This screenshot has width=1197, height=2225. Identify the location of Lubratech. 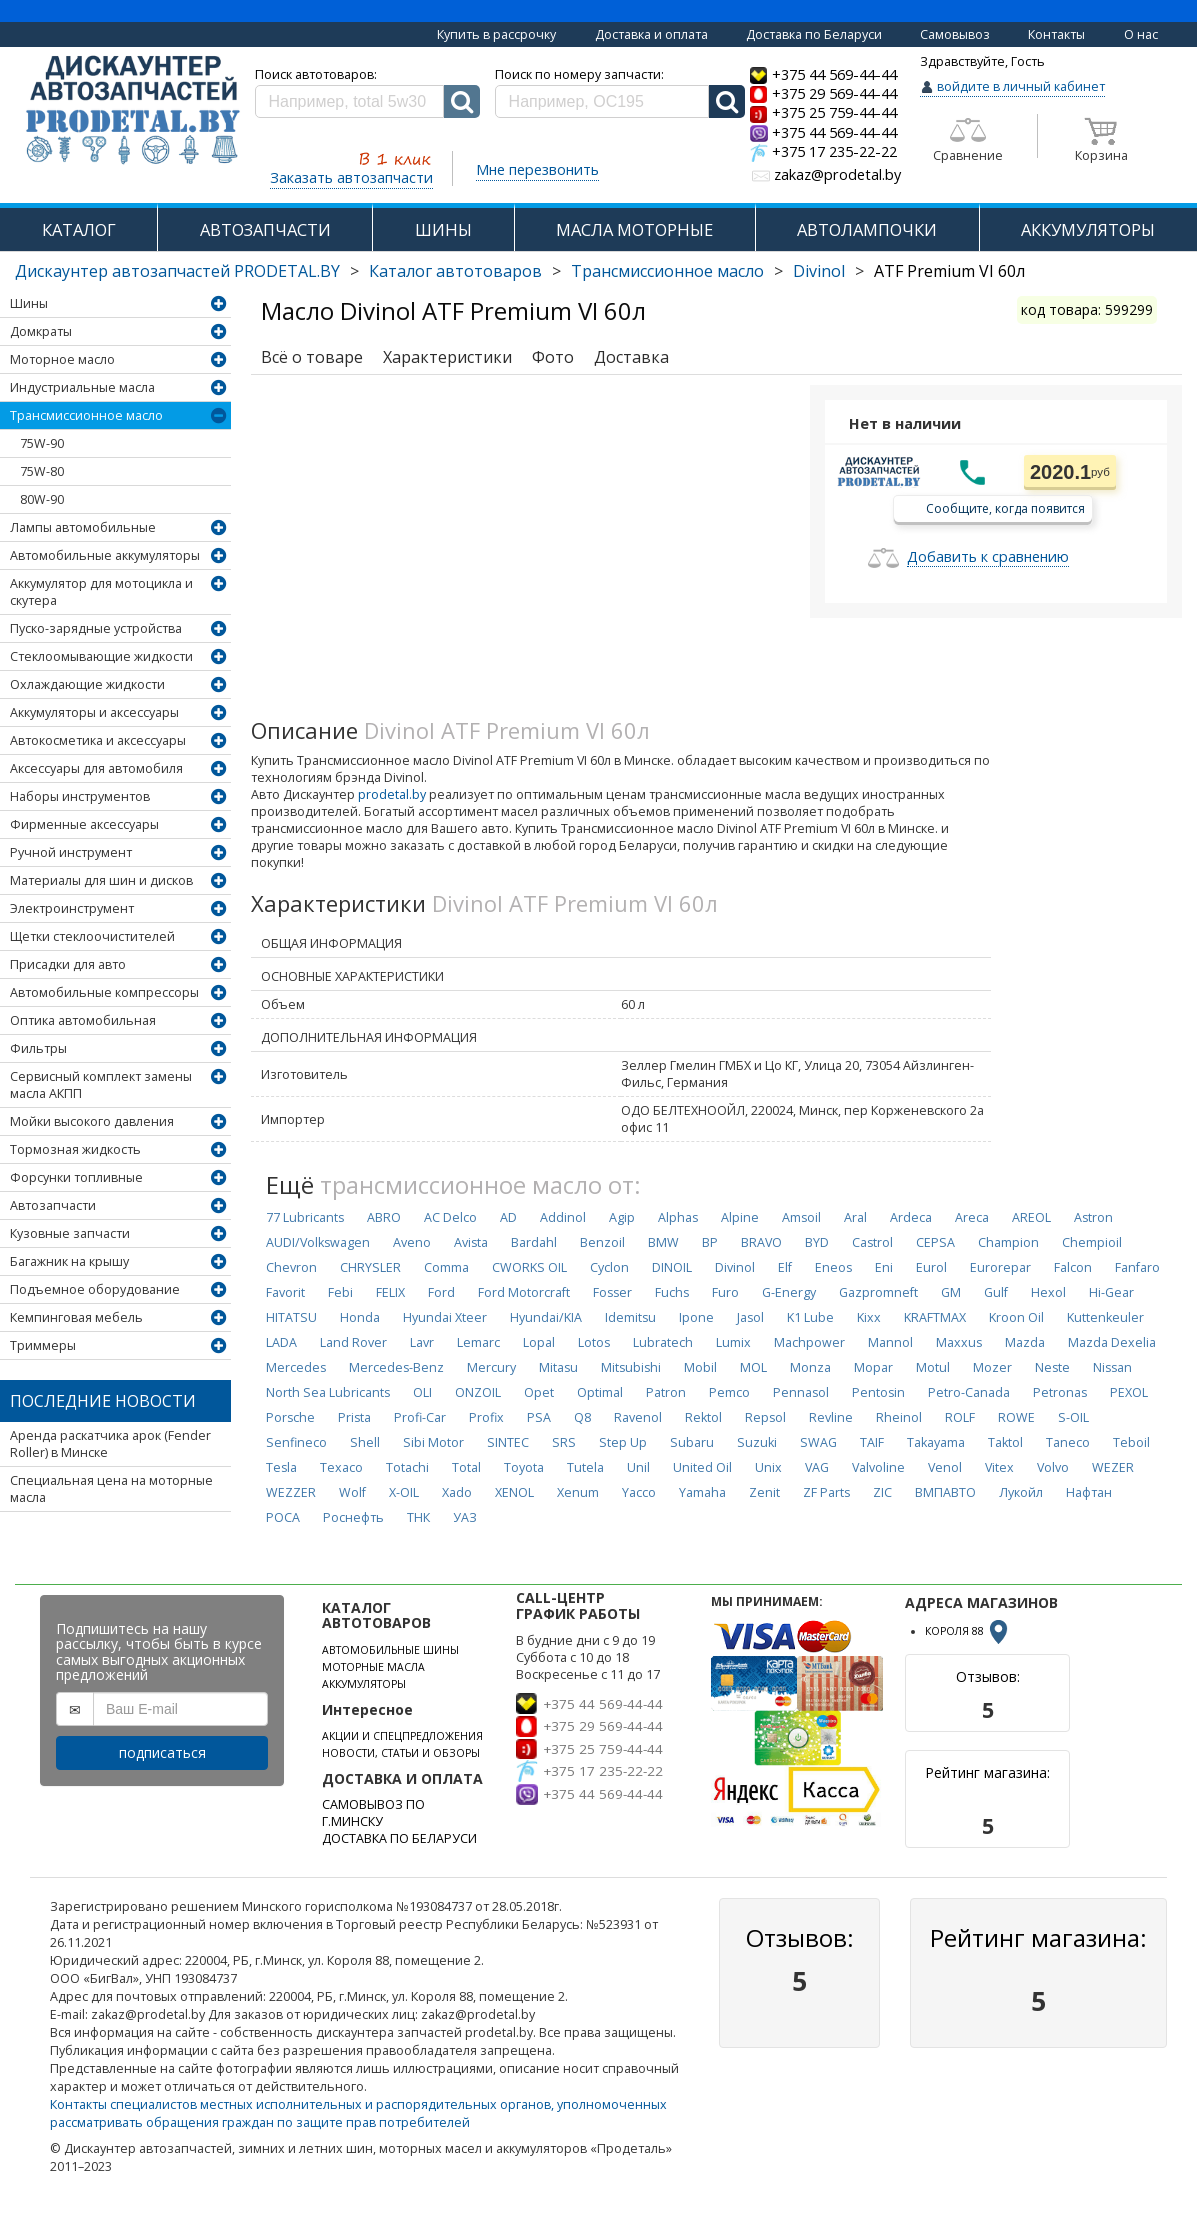
(663, 1342).